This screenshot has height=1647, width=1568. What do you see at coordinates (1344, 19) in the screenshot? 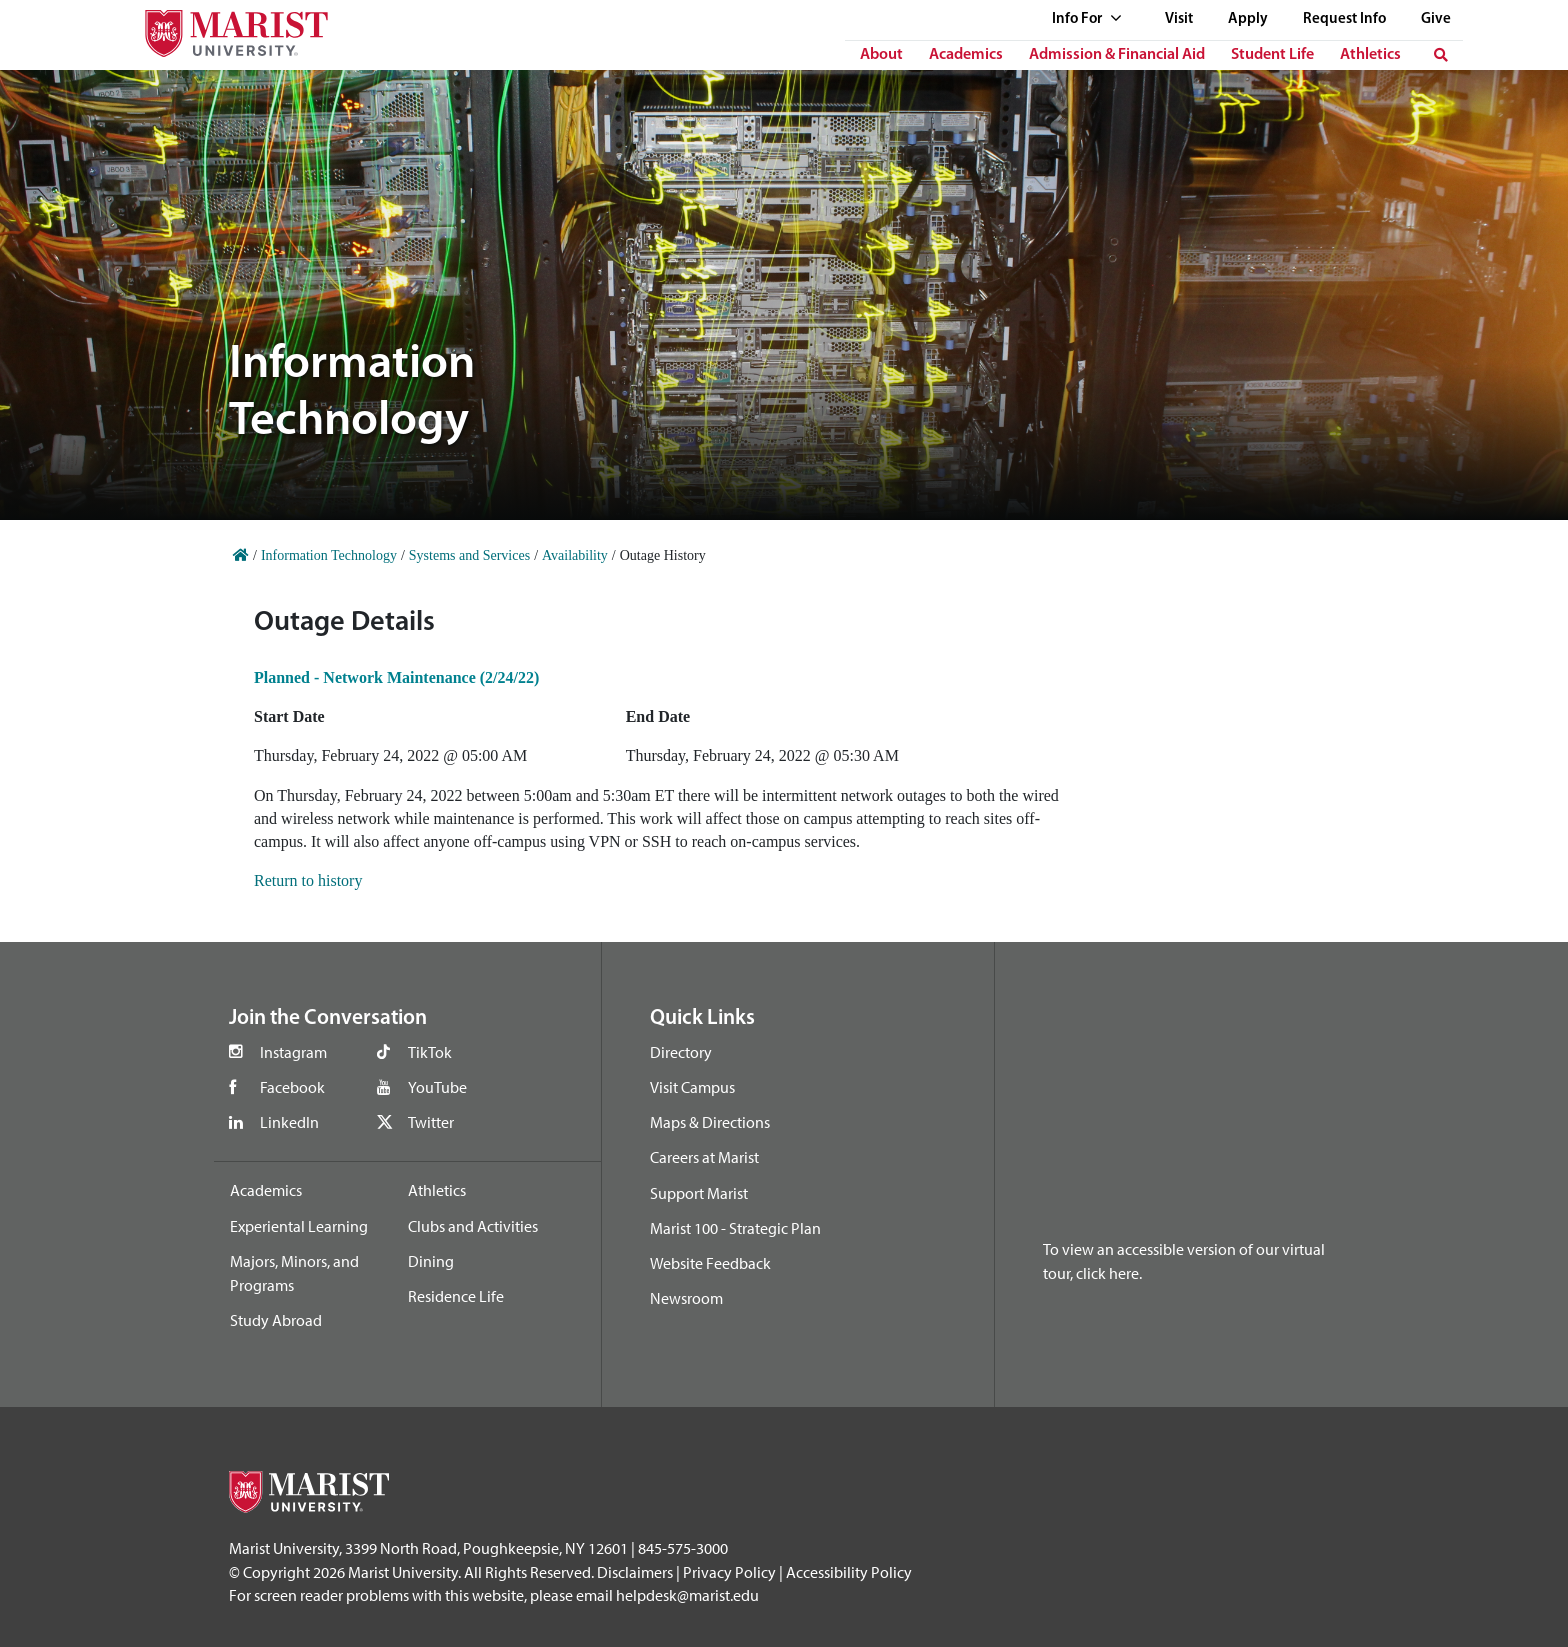
I see `Request Info` at bounding box center [1344, 19].